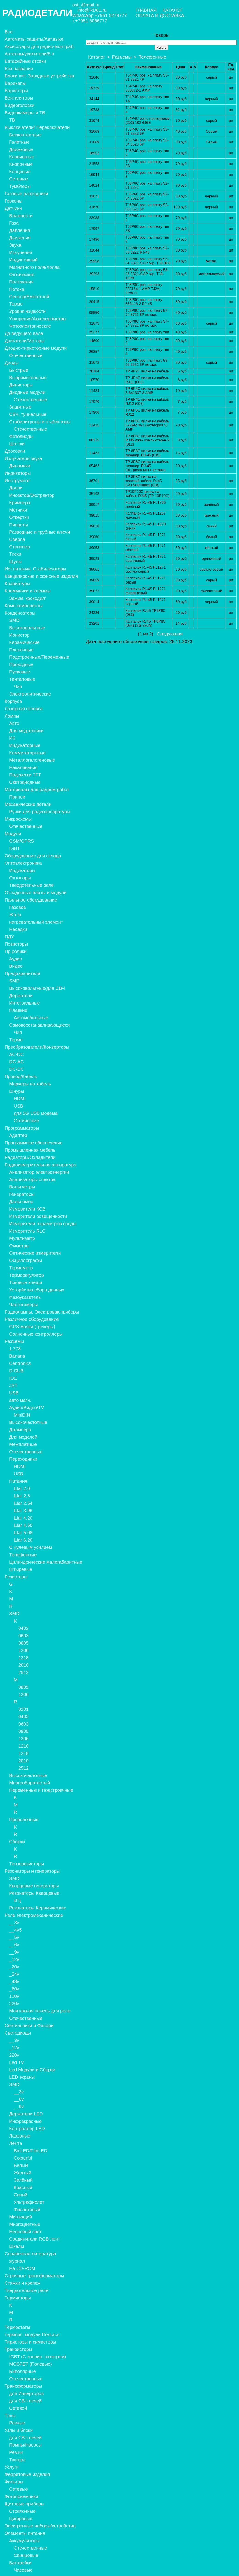 This screenshot has height=2576, width=239. Describe the element at coordinates (37, 2356) in the screenshot. I see `IGBT (С изолир. затвором)` at that location.